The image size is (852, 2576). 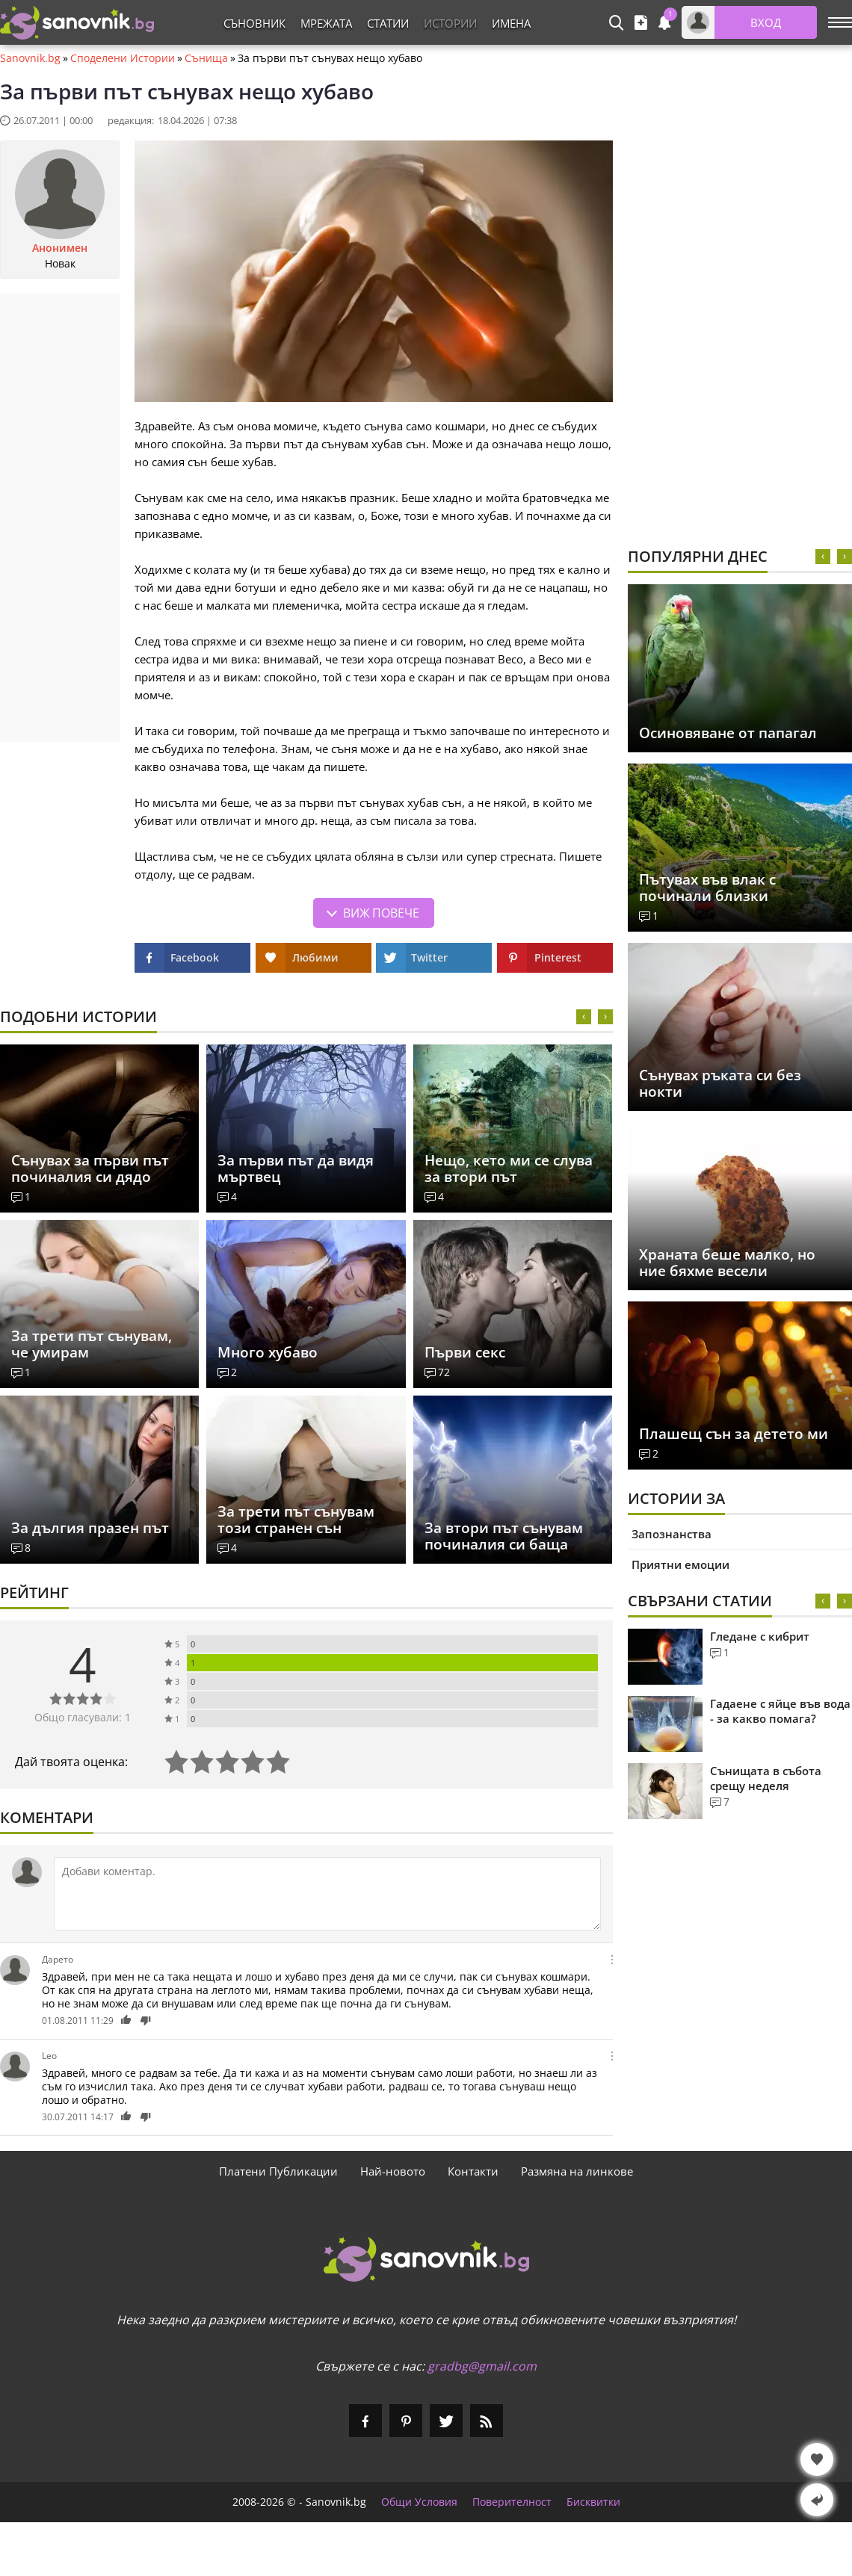 What do you see at coordinates (465, 1352) in the screenshot?
I see `Първи секс` at bounding box center [465, 1352].